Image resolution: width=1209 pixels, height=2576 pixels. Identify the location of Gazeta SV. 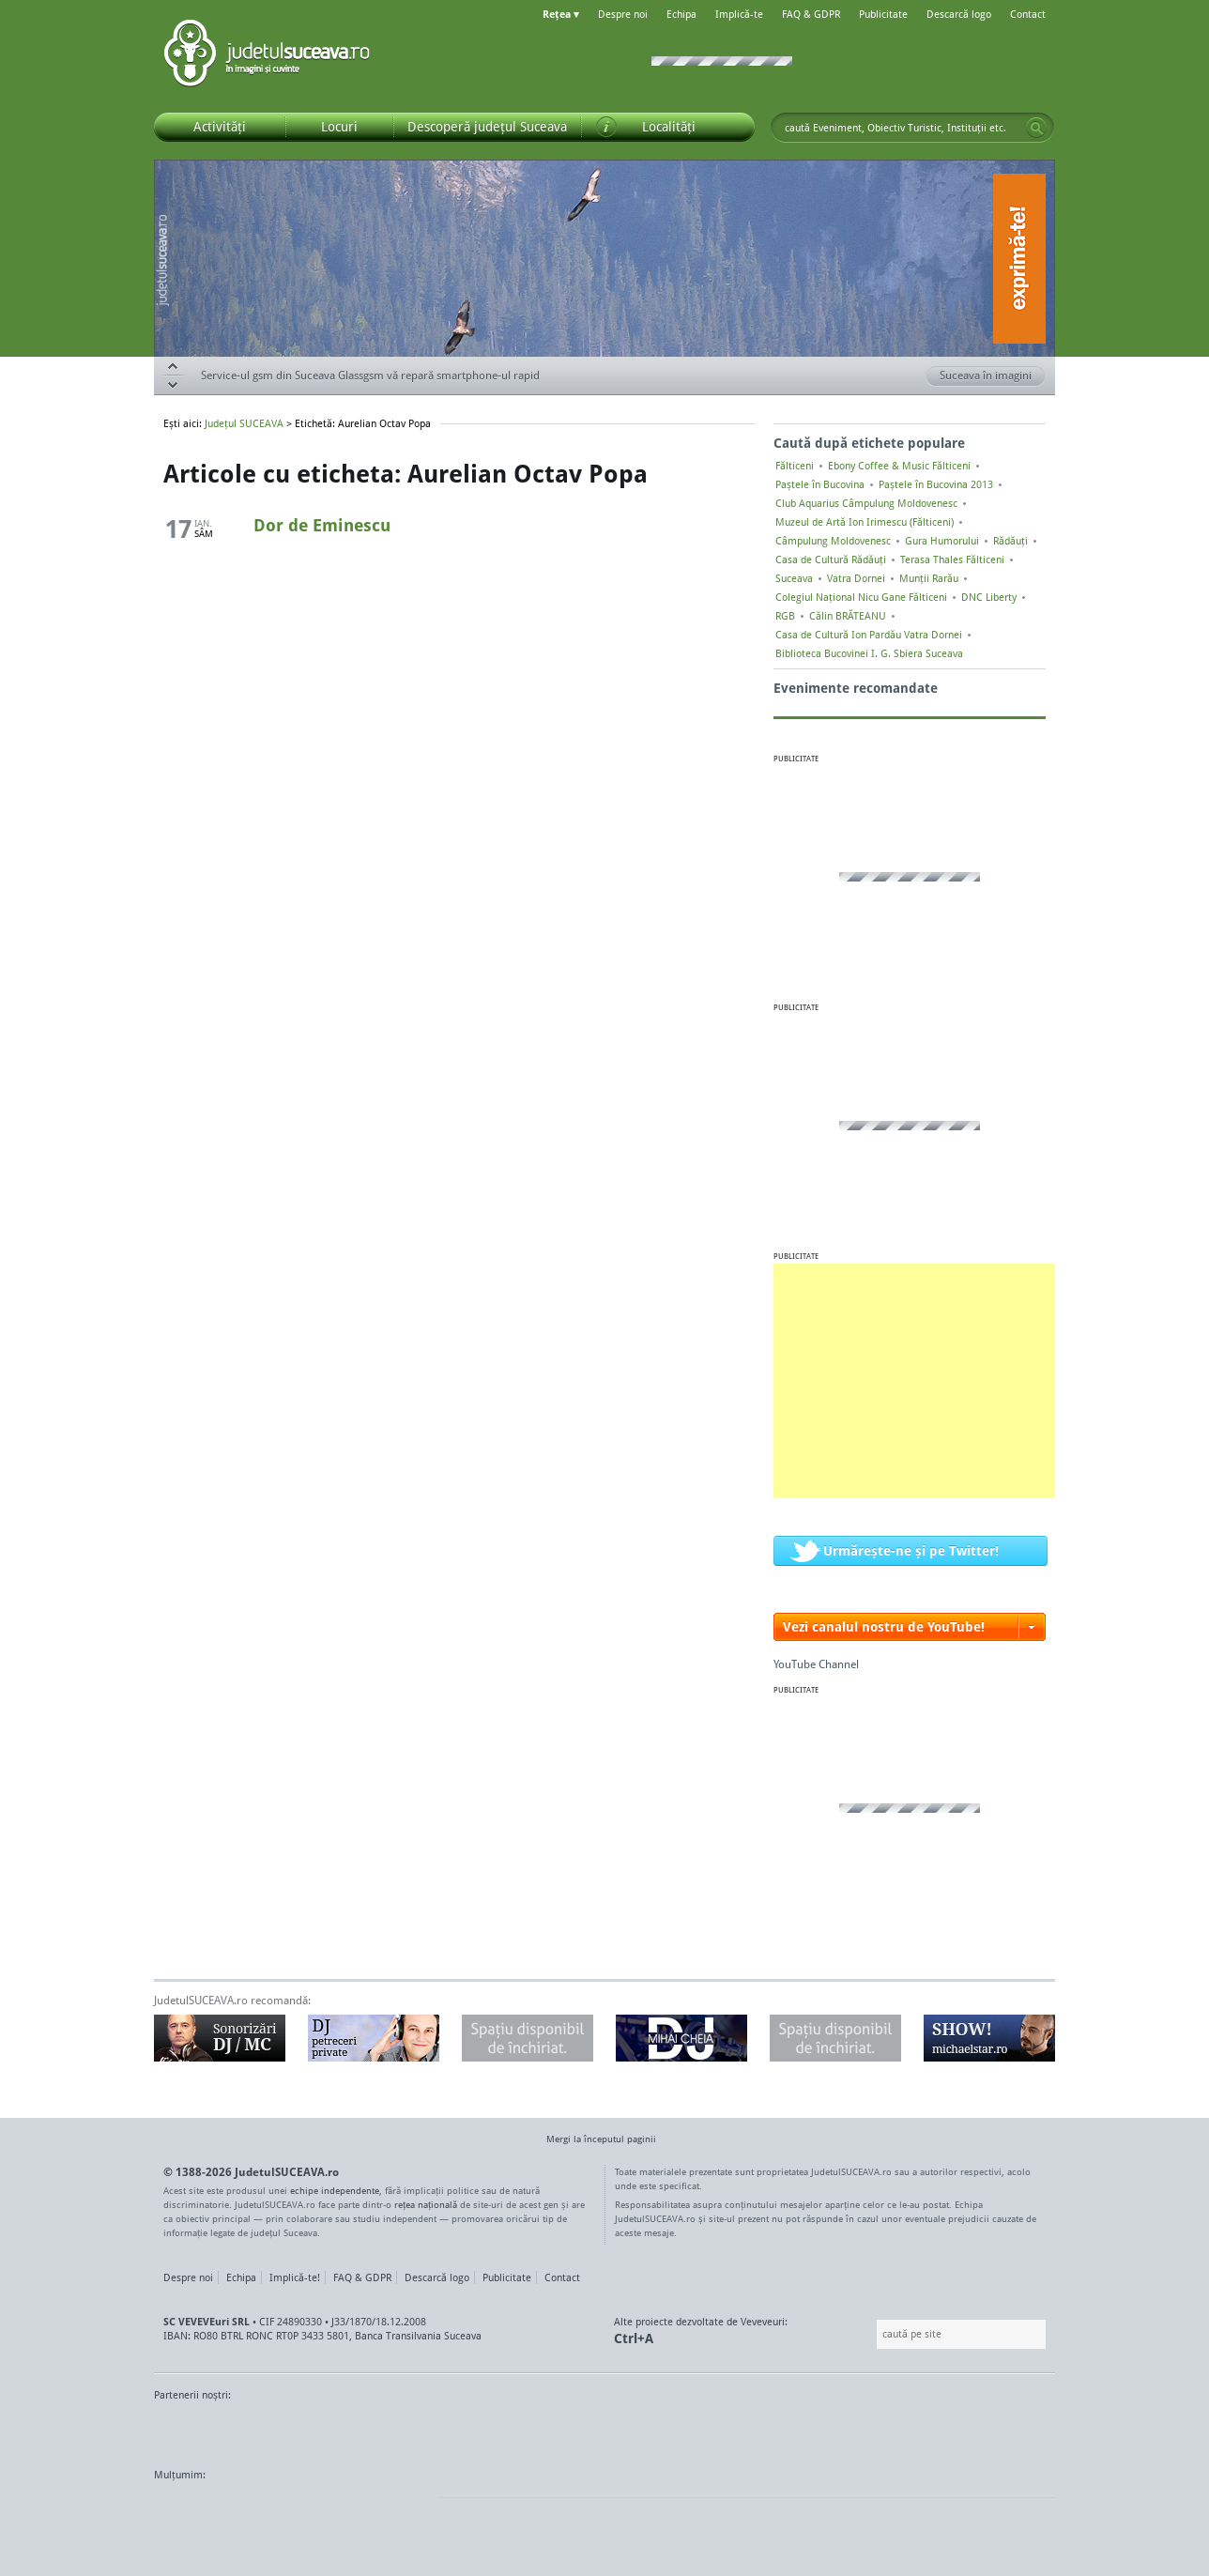
(466, 2430).